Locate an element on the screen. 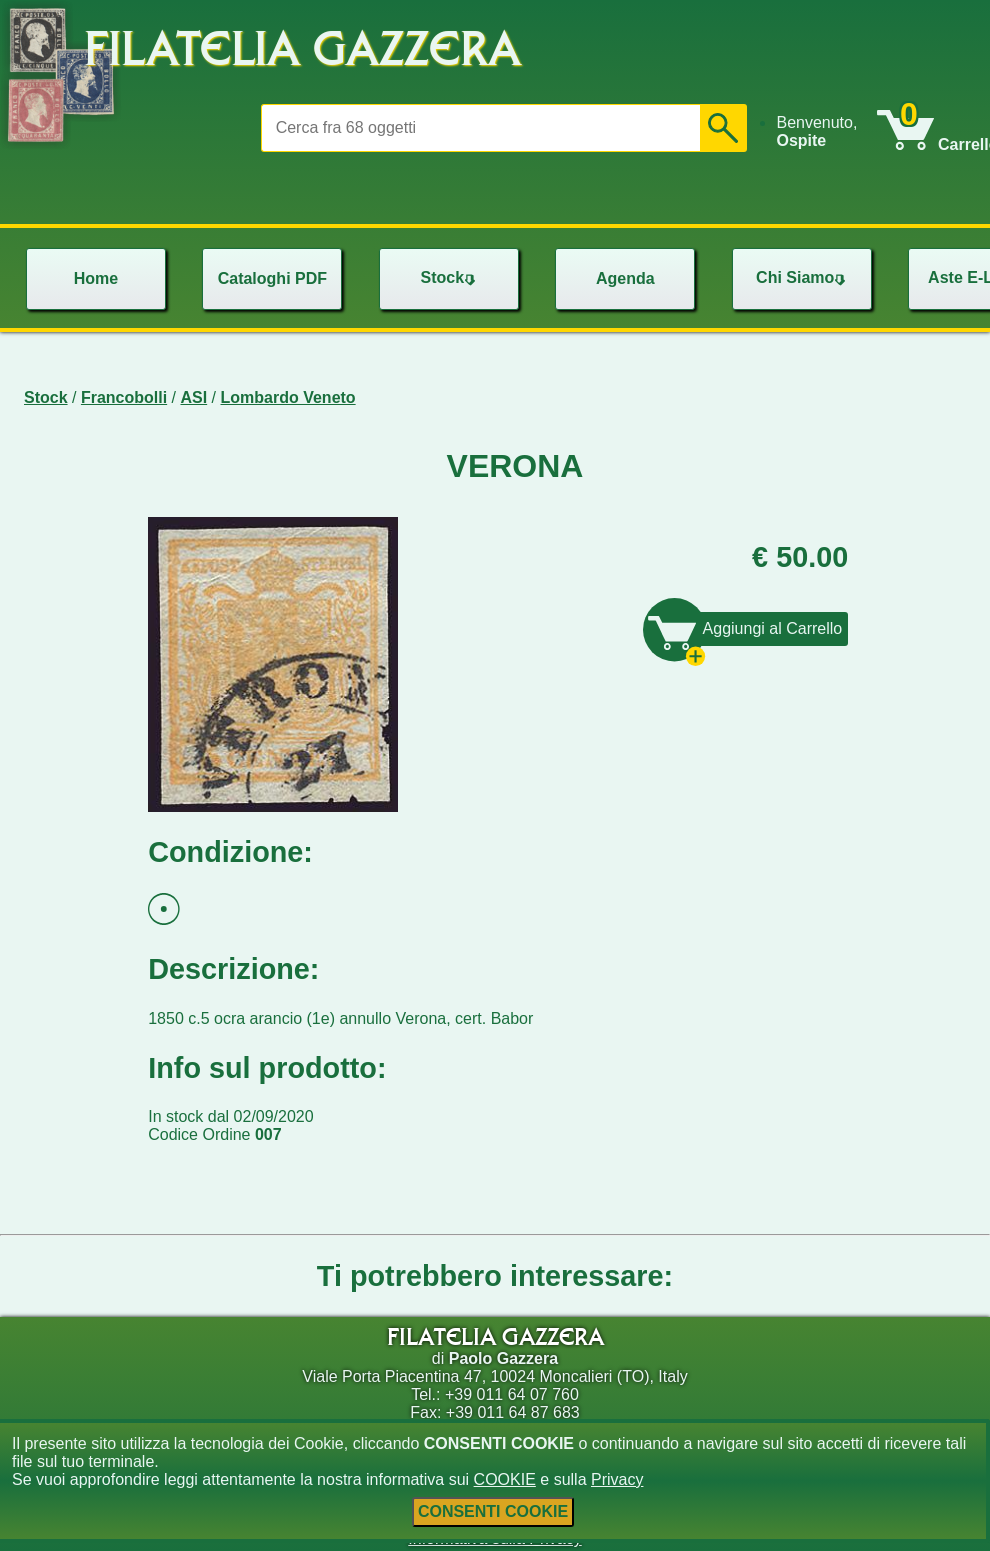 This screenshot has height=1551, width=990. Lombardo Veneto is located at coordinates (288, 397).